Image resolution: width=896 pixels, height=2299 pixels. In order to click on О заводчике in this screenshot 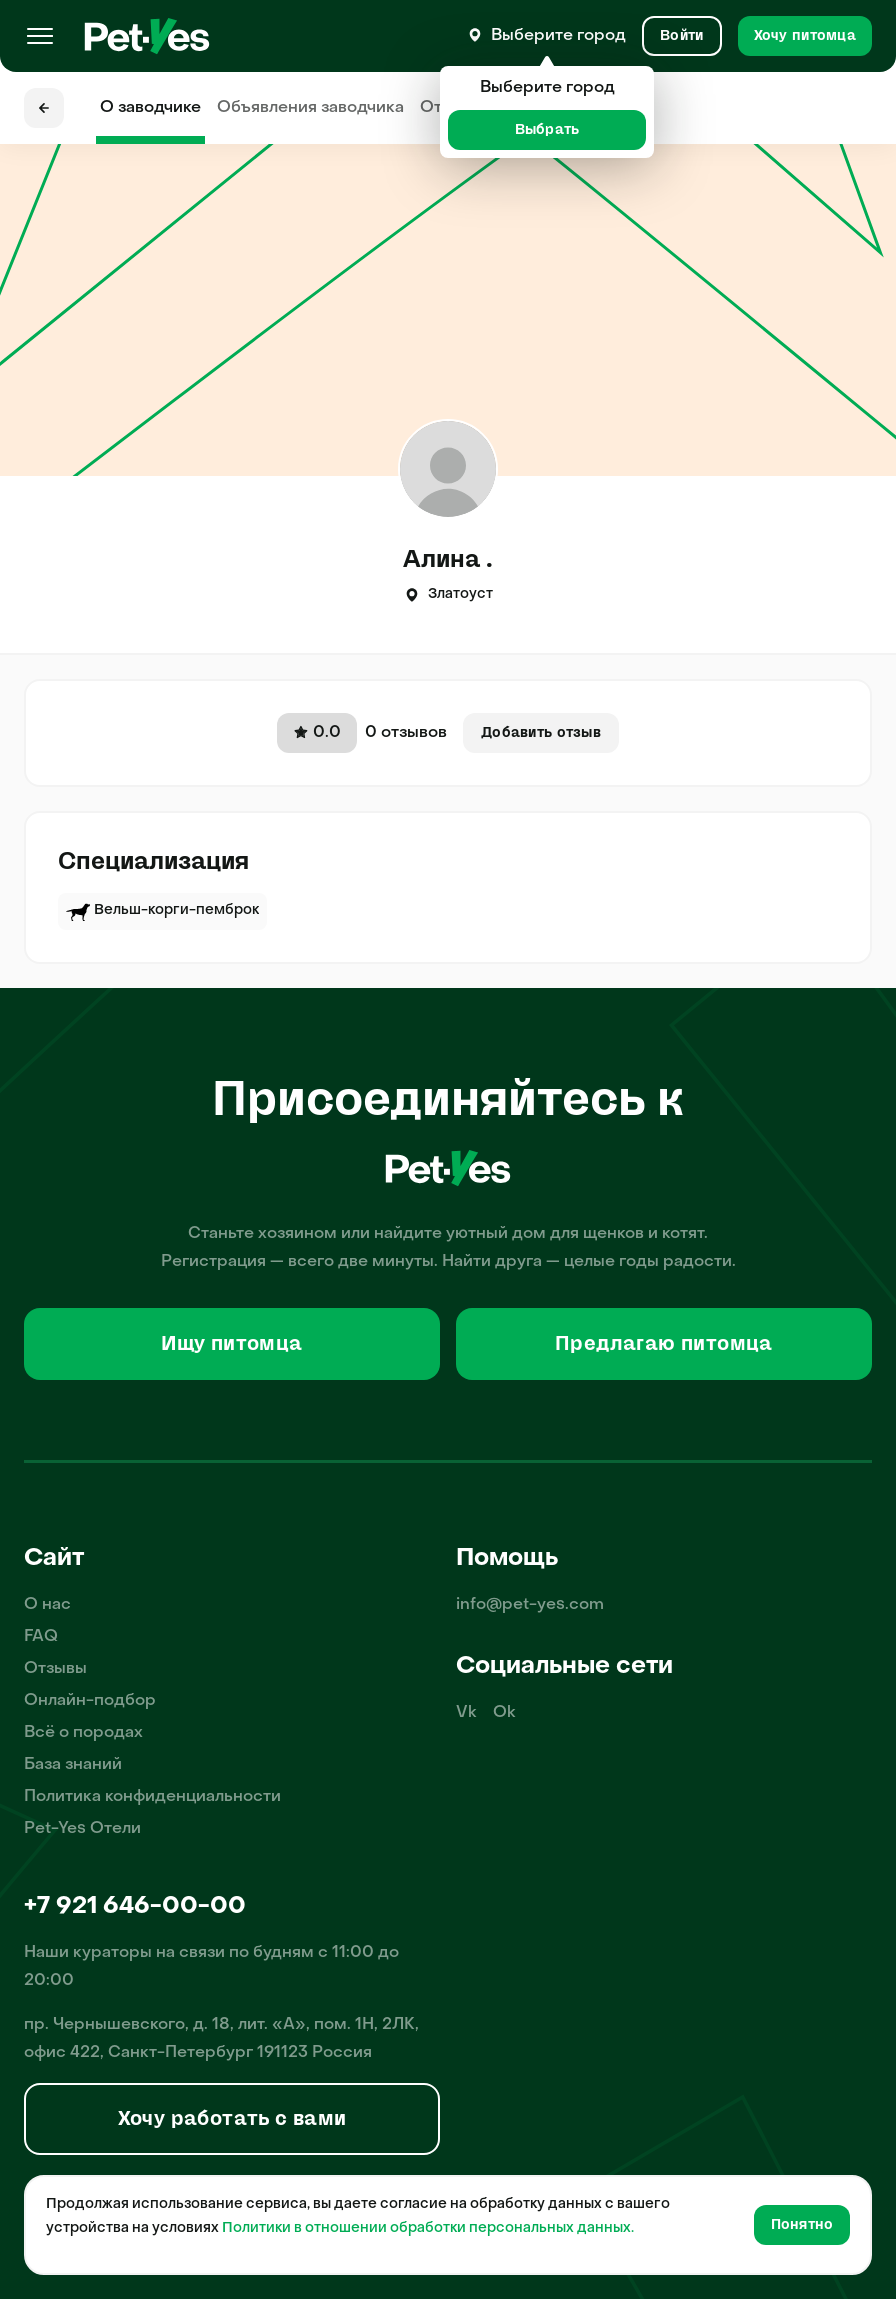, I will do `click(150, 108)`.